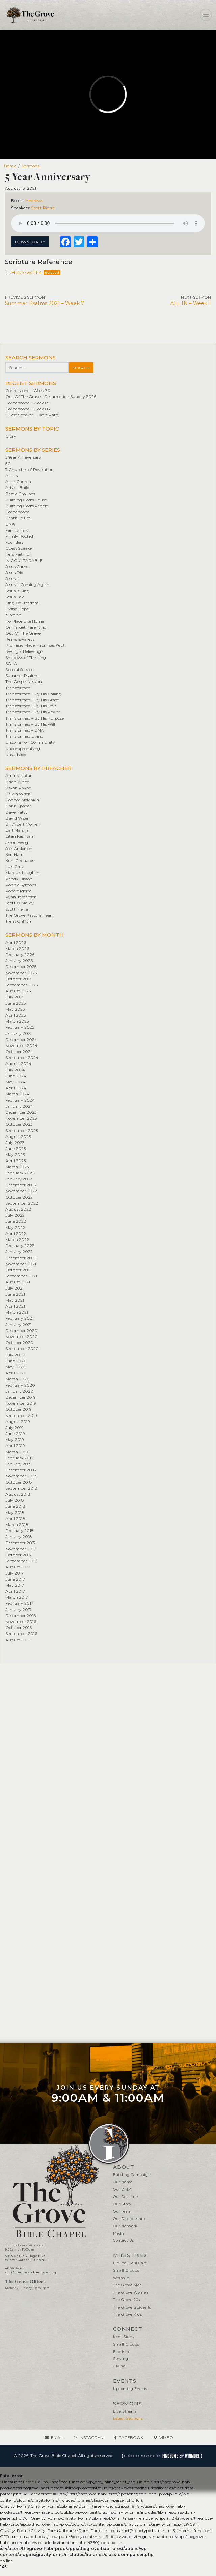 This screenshot has height=2576, width=216. Describe the element at coordinates (19, 639) in the screenshot. I see `Peaks & Valleys` at that location.